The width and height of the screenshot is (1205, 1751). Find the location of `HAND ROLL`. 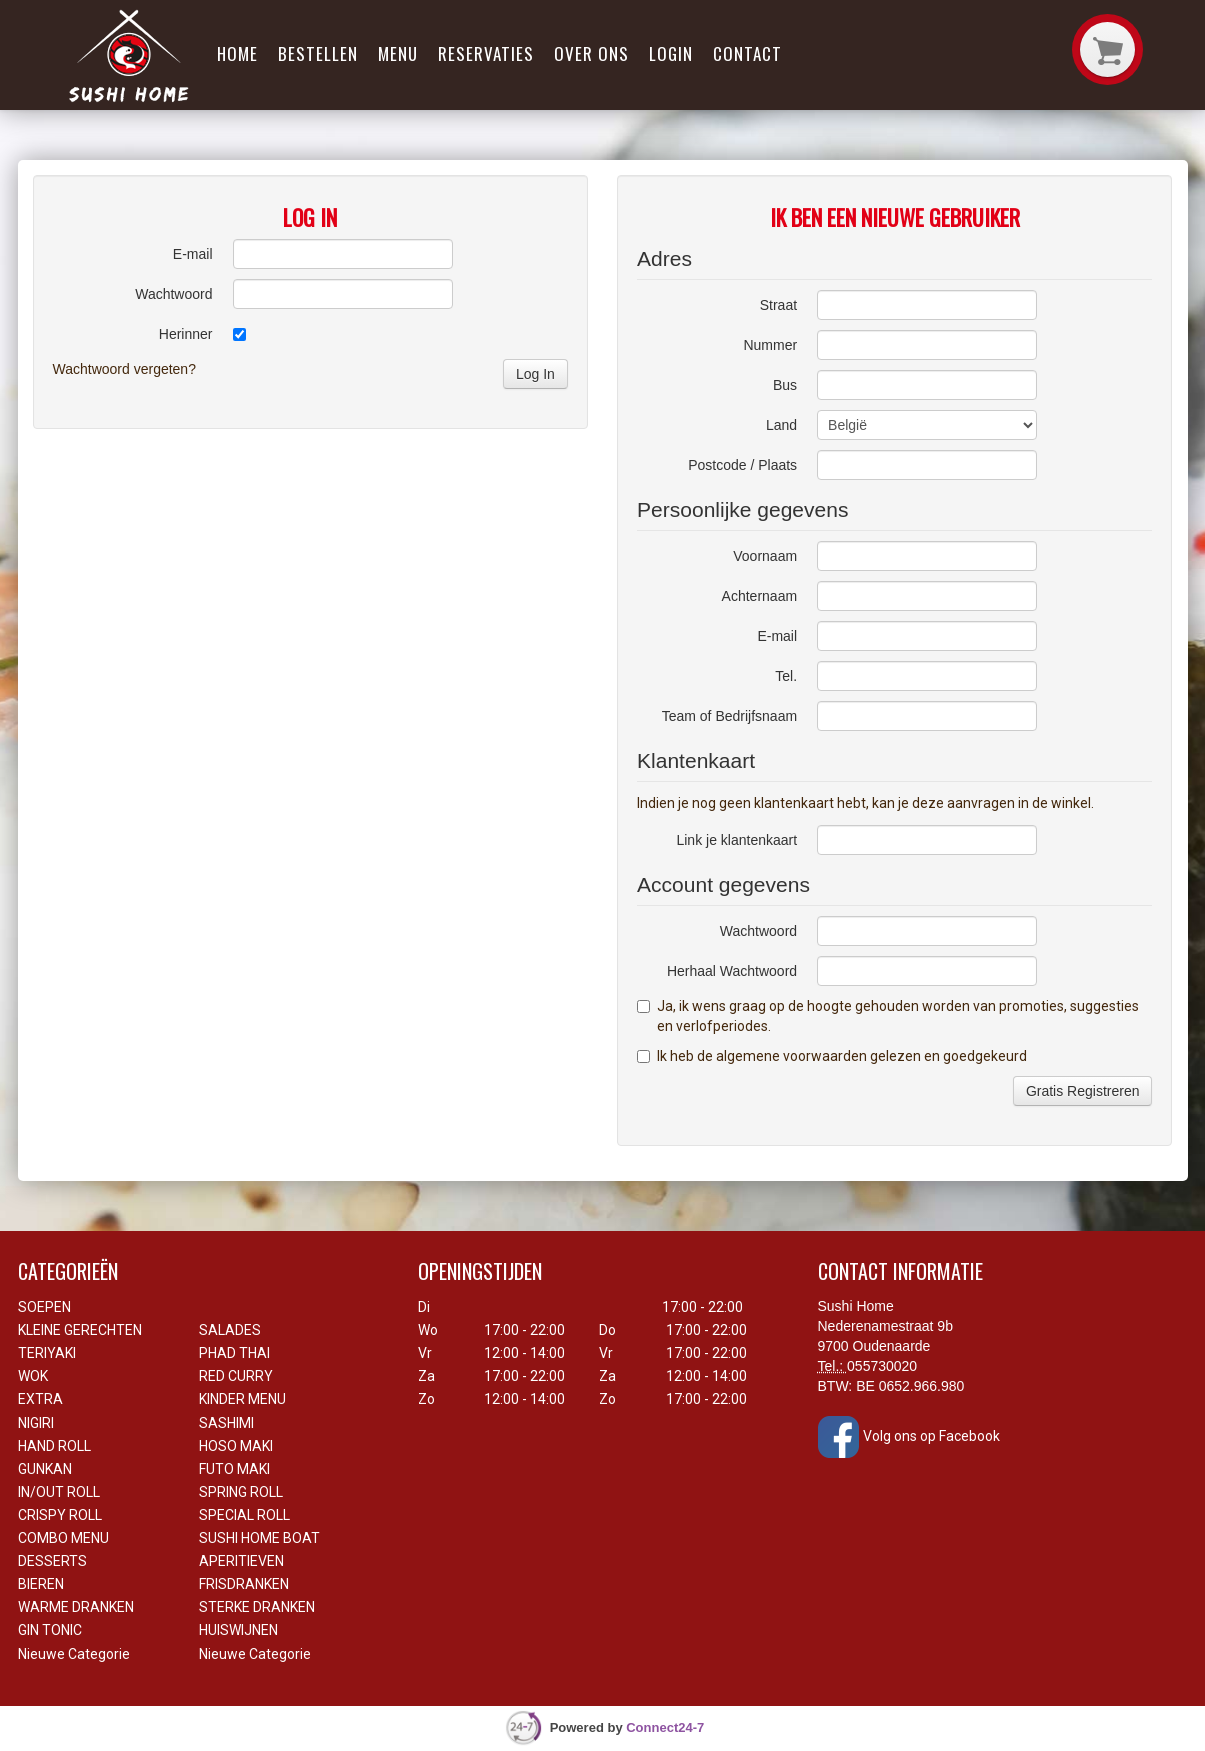

HAND ROLL is located at coordinates (54, 1446).